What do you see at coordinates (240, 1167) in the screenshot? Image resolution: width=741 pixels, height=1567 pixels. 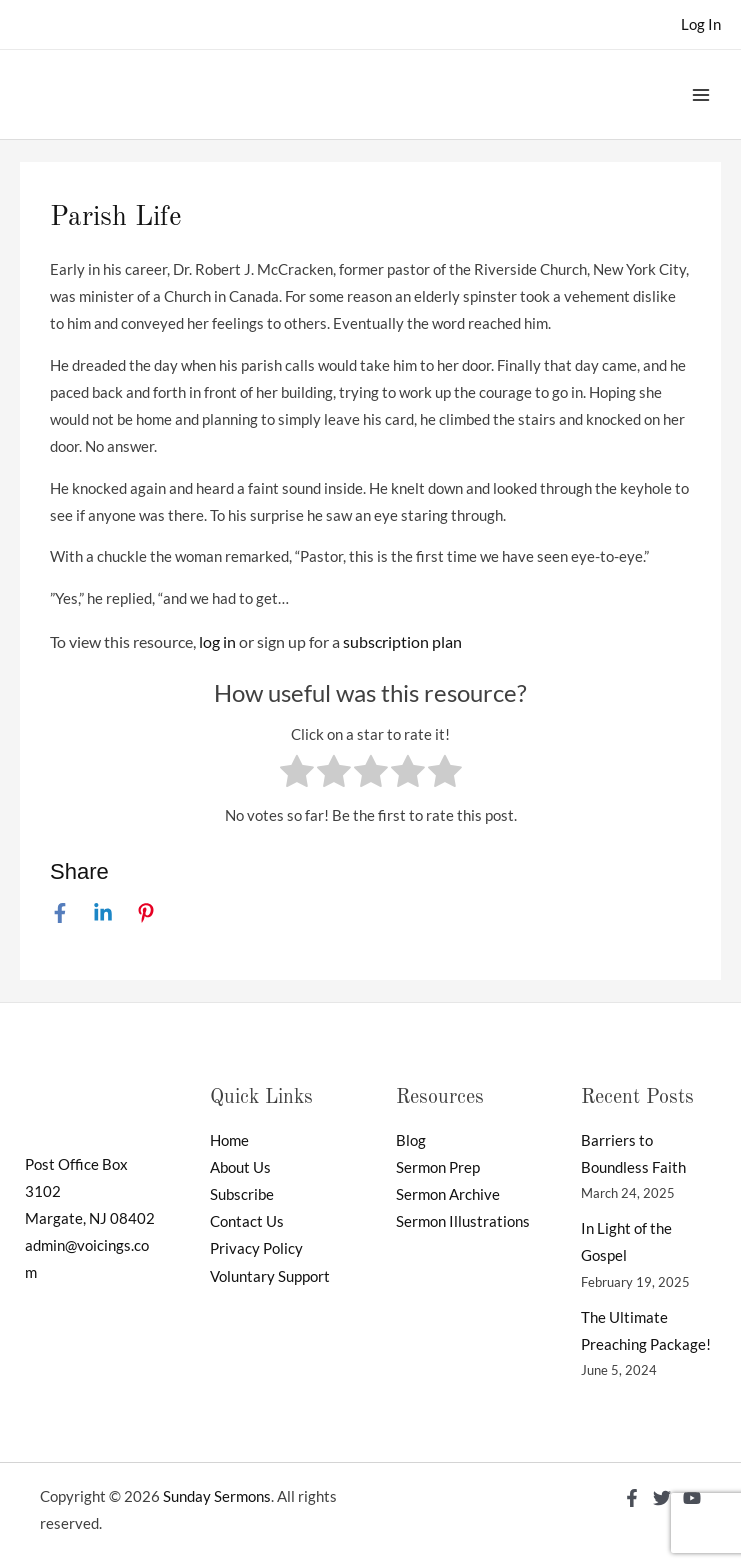 I see `About Us` at bounding box center [240, 1167].